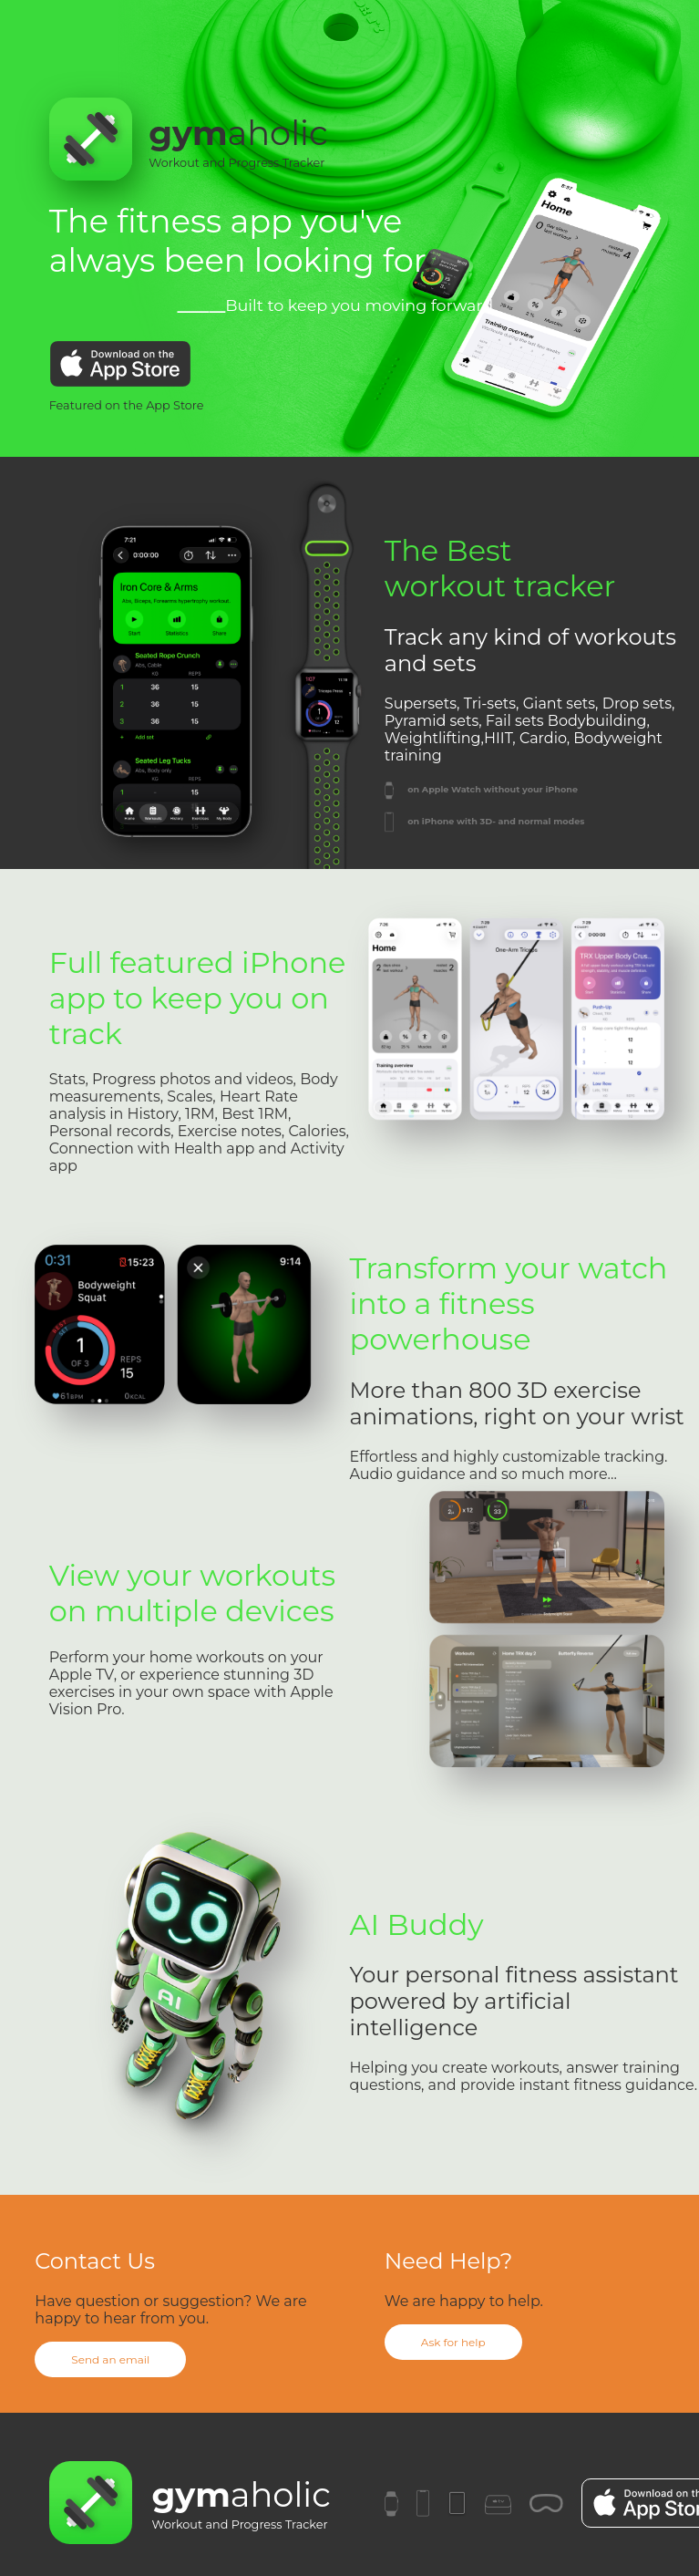 The image size is (699, 2576). I want to click on Ask for help, so click(453, 2342).